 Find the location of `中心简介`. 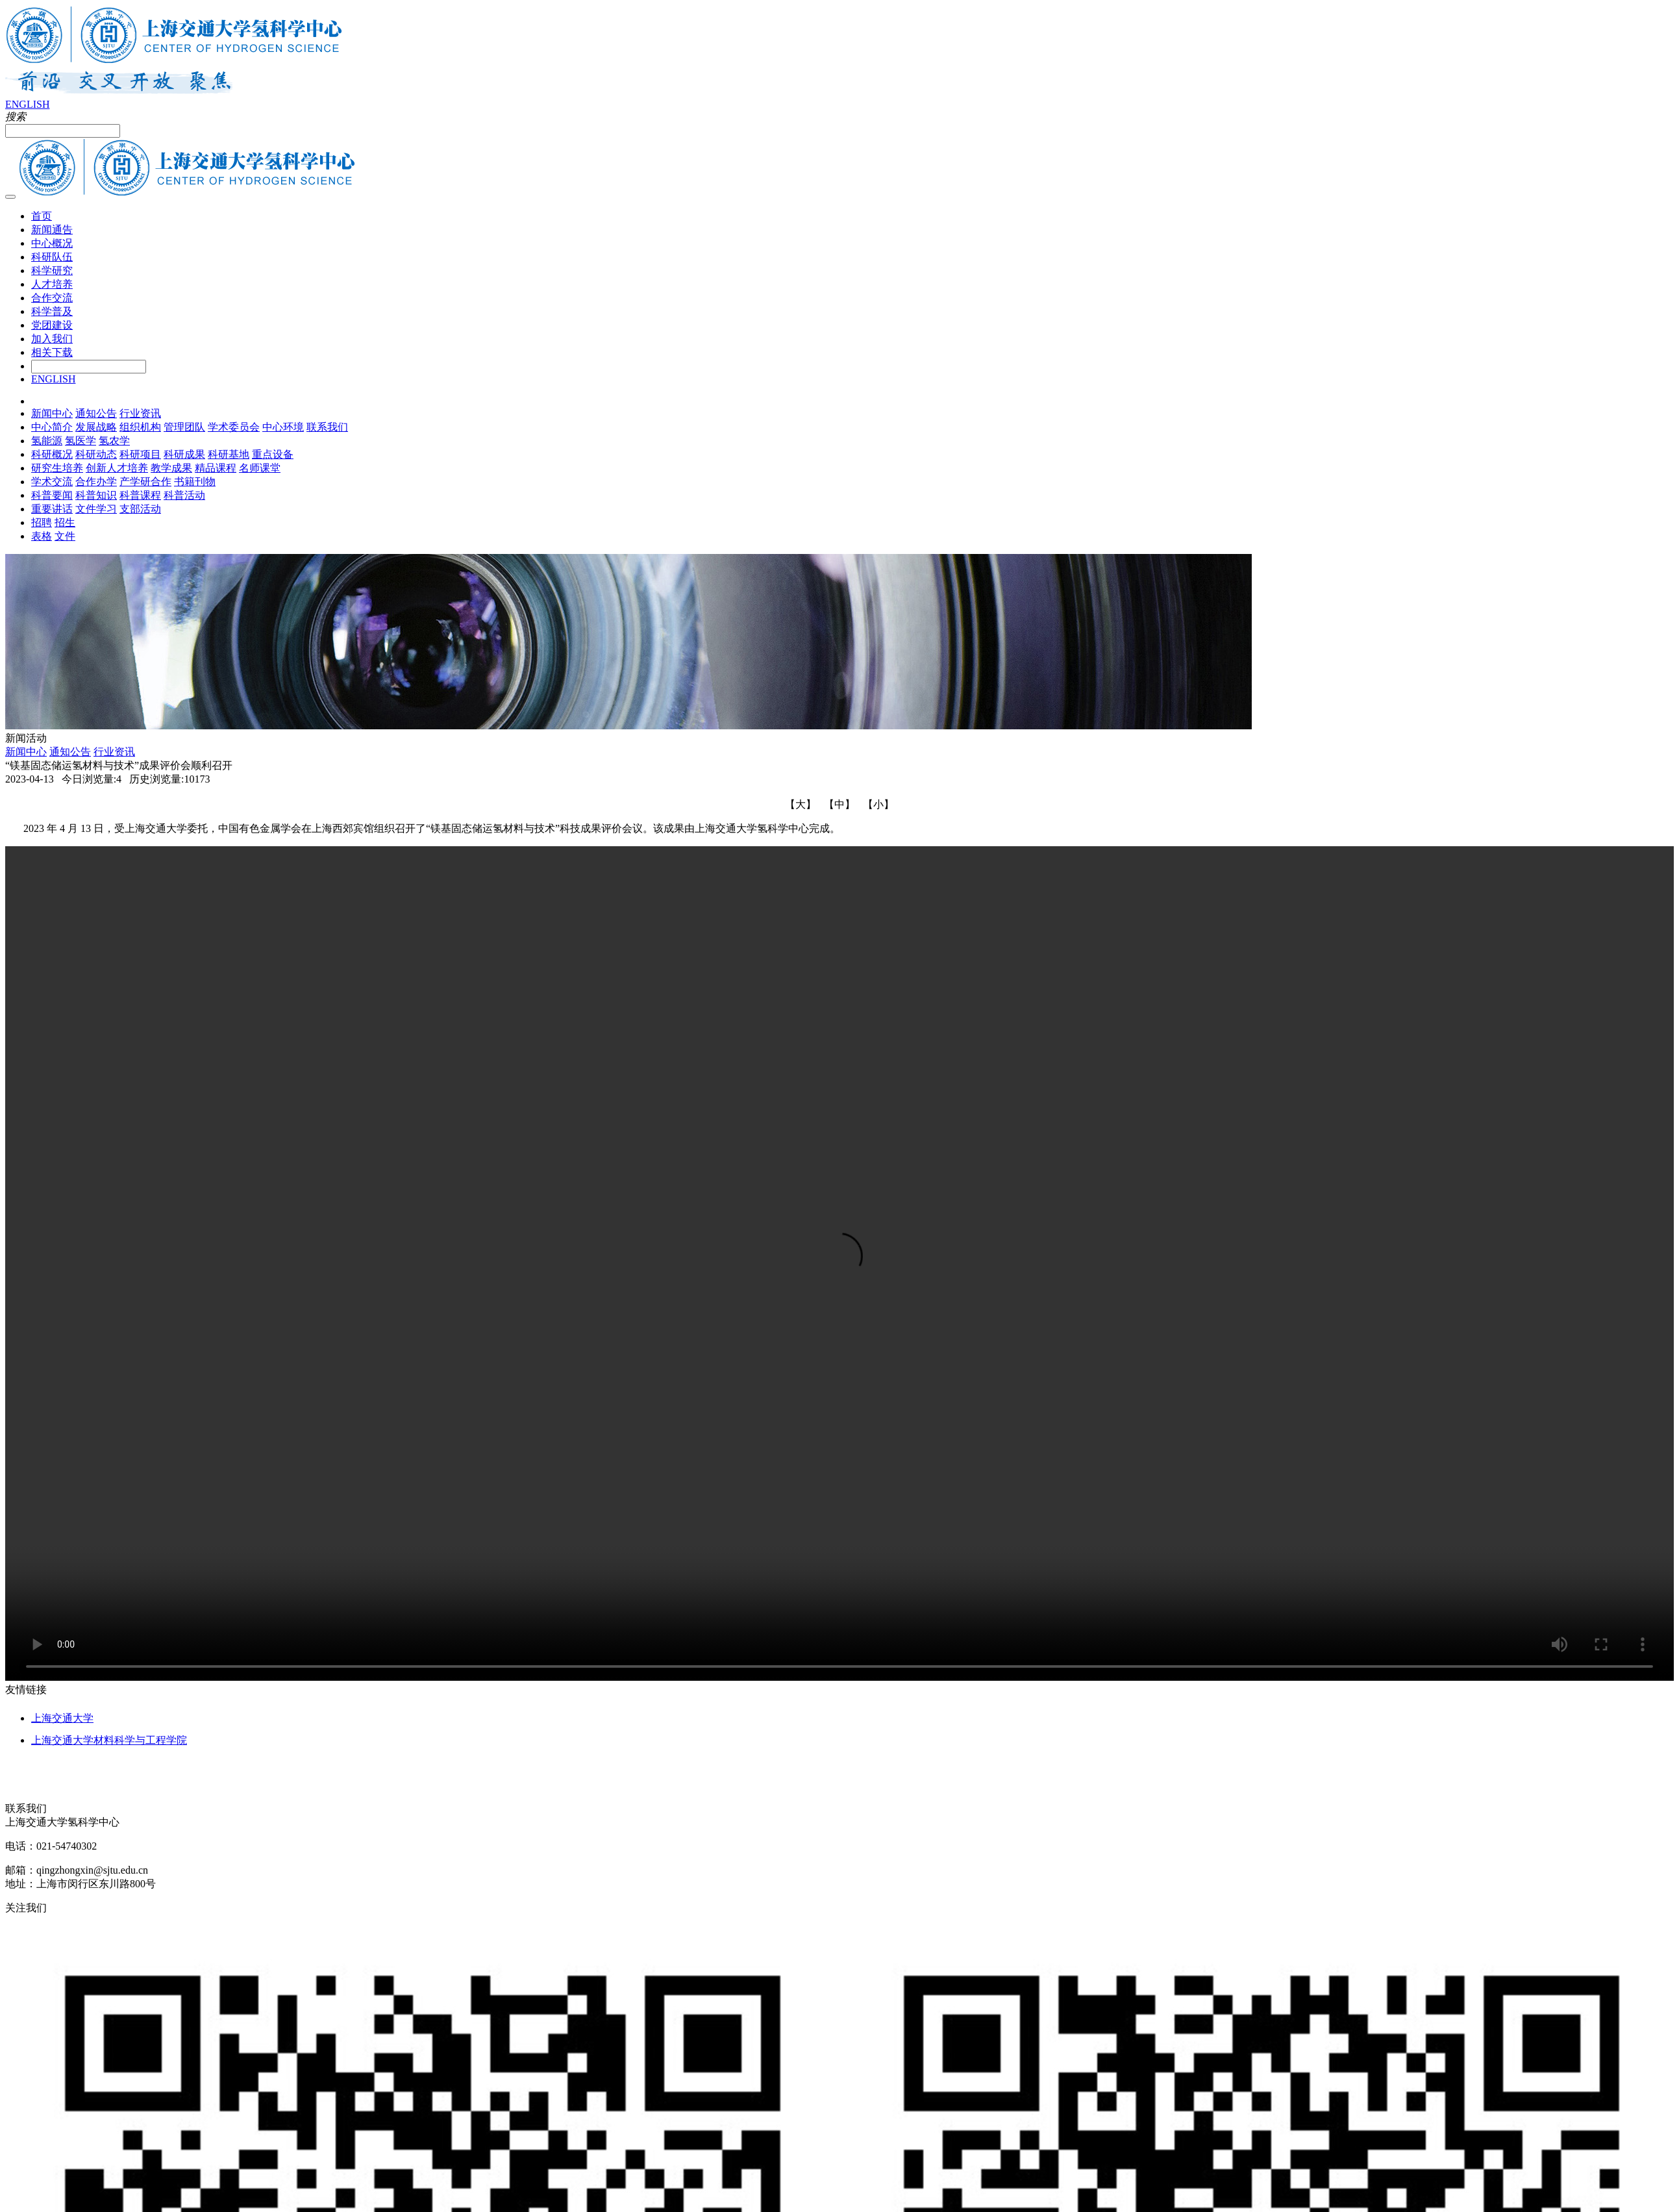

中心简介 is located at coordinates (52, 427).